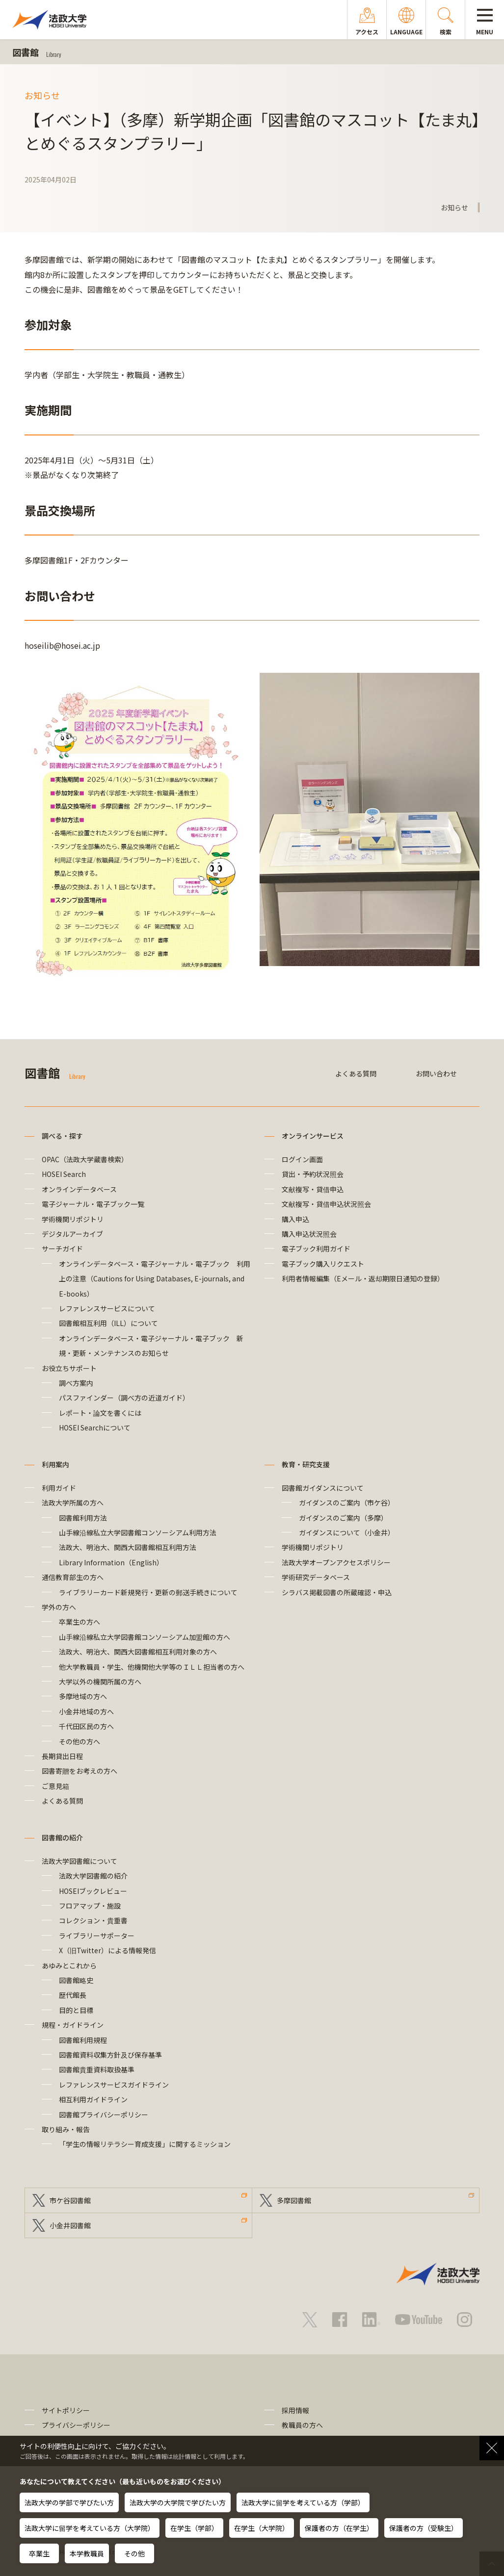 The width and height of the screenshot is (504, 2576). Describe the element at coordinates (69, 1965) in the screenshot. I see `あゆみとこれから` at that location.